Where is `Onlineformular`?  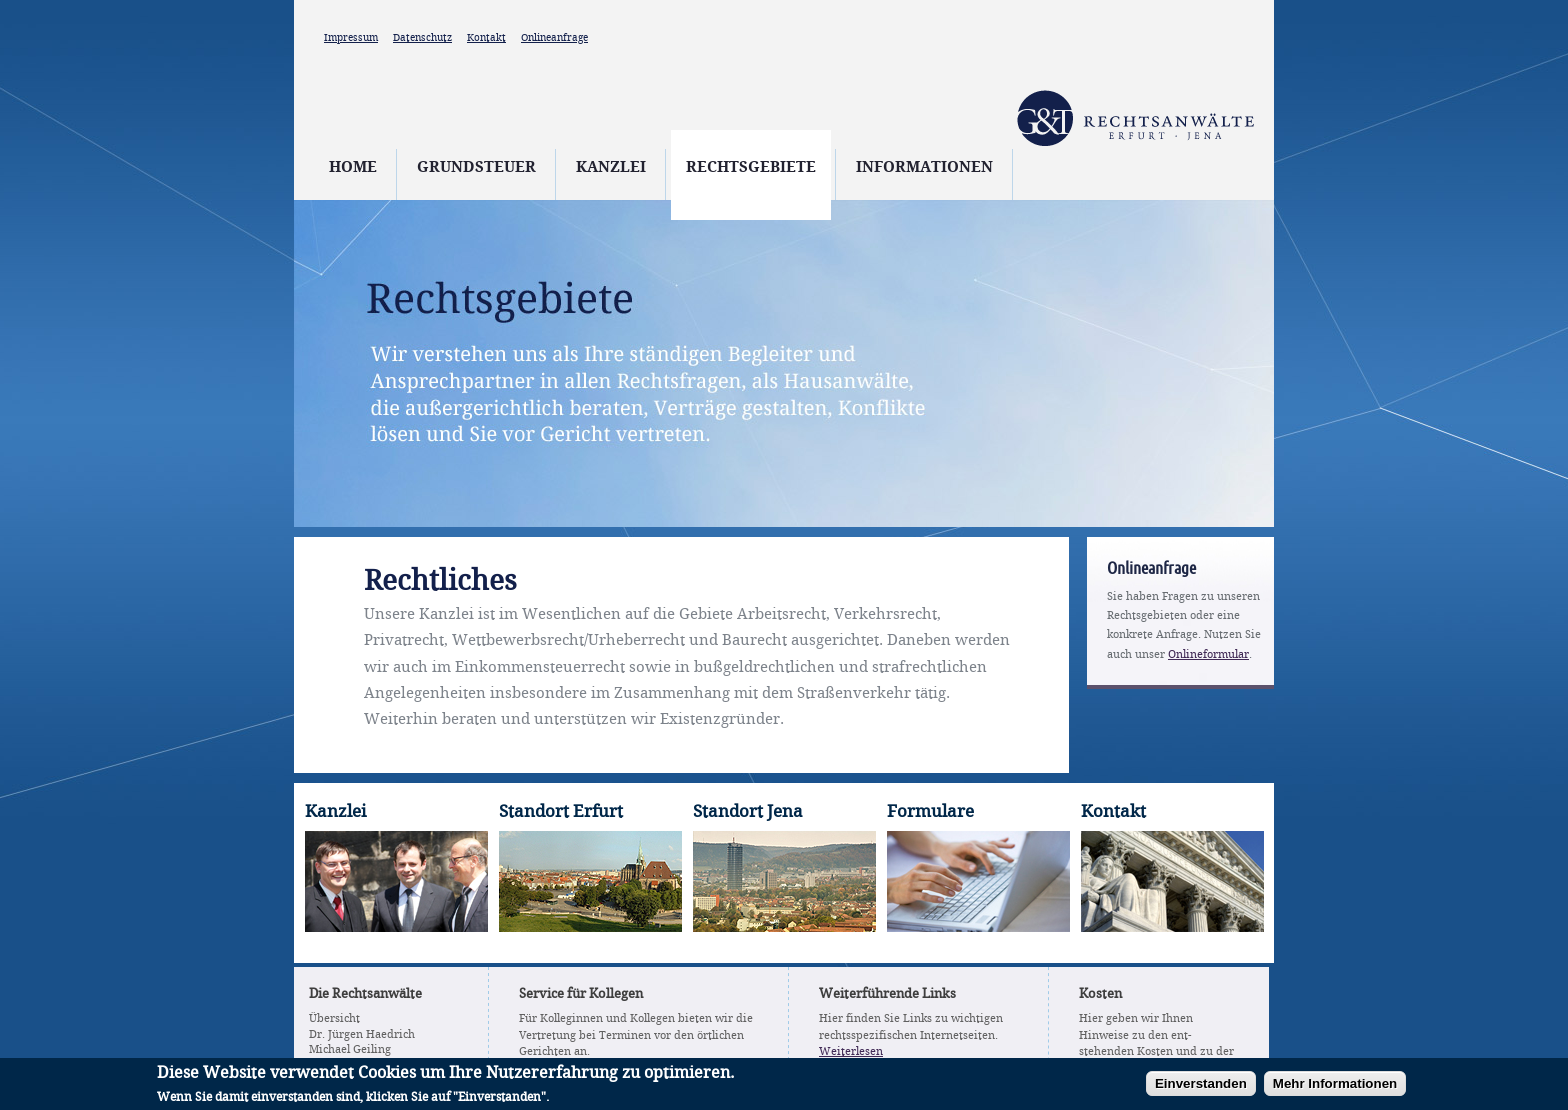
Onlineformular is located at coordinates (1208, 655).